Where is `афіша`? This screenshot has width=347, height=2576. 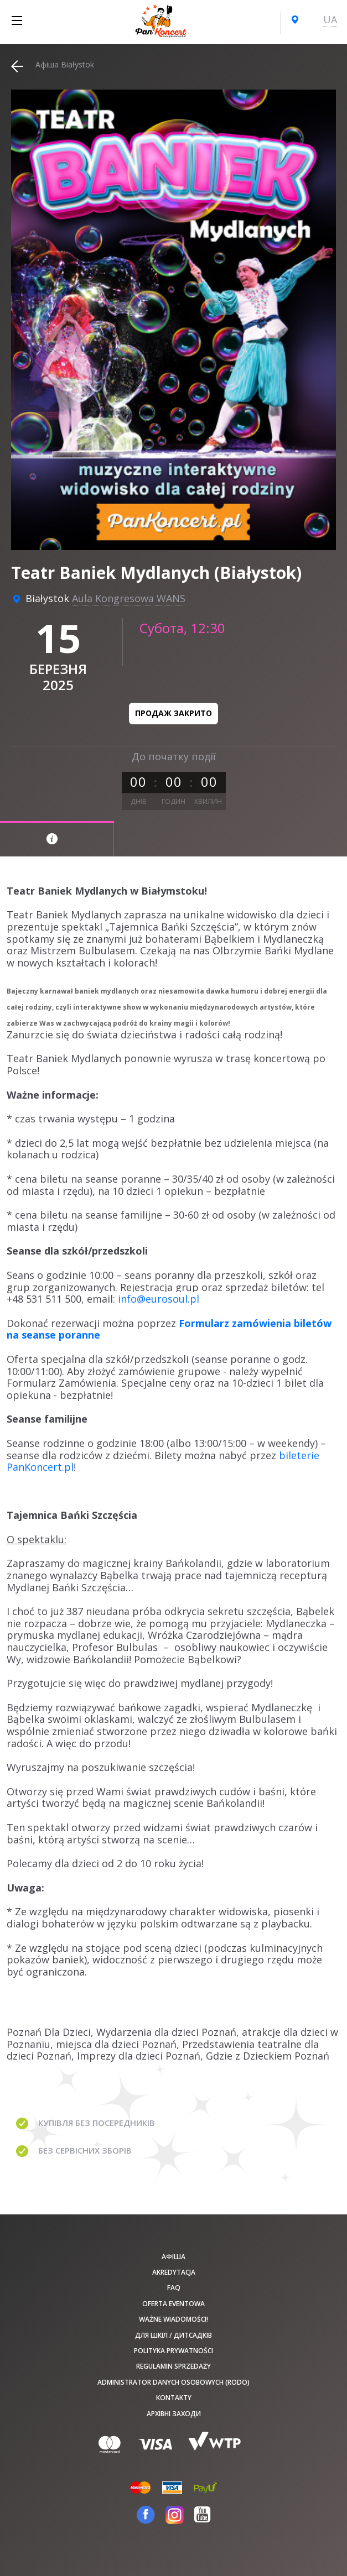
афіша is located at coordinates (173, 2256).